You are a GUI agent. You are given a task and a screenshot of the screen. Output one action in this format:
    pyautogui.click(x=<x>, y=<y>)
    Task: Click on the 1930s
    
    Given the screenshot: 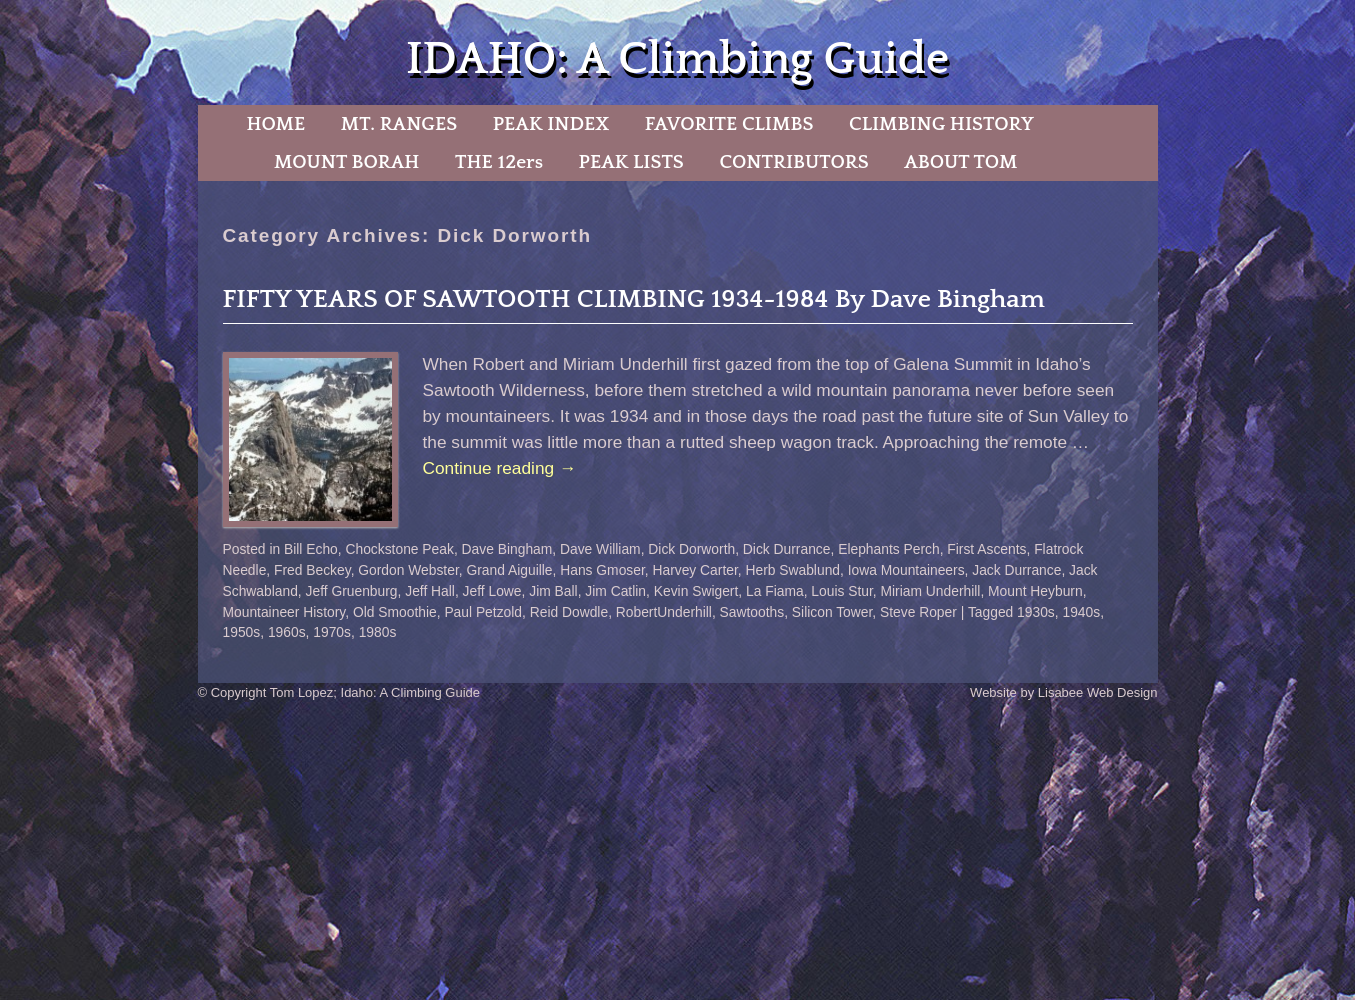 What is the action you would take?
    pyautogui.click(x=1036, y=612)
    